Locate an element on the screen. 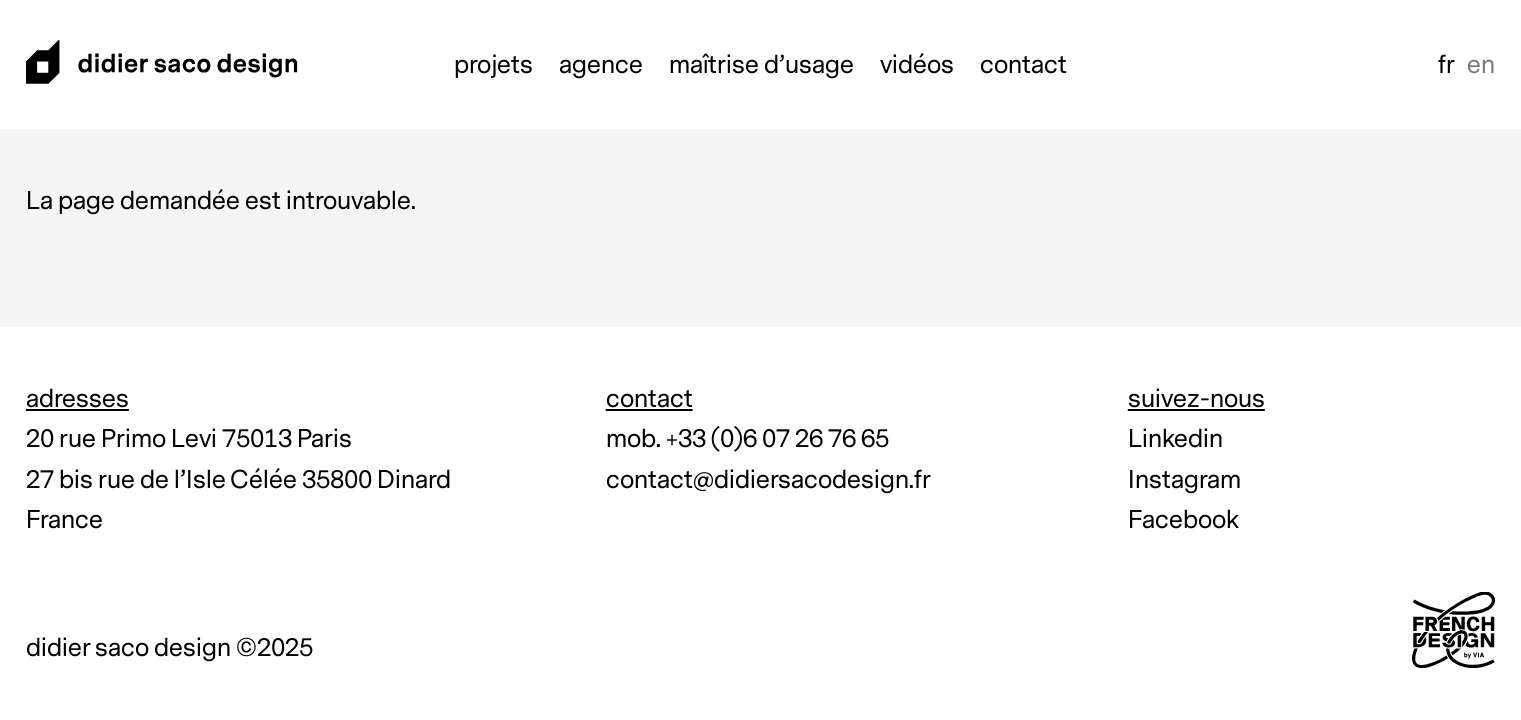  Maîtrise d’usage is located at coordinates (761, 65).